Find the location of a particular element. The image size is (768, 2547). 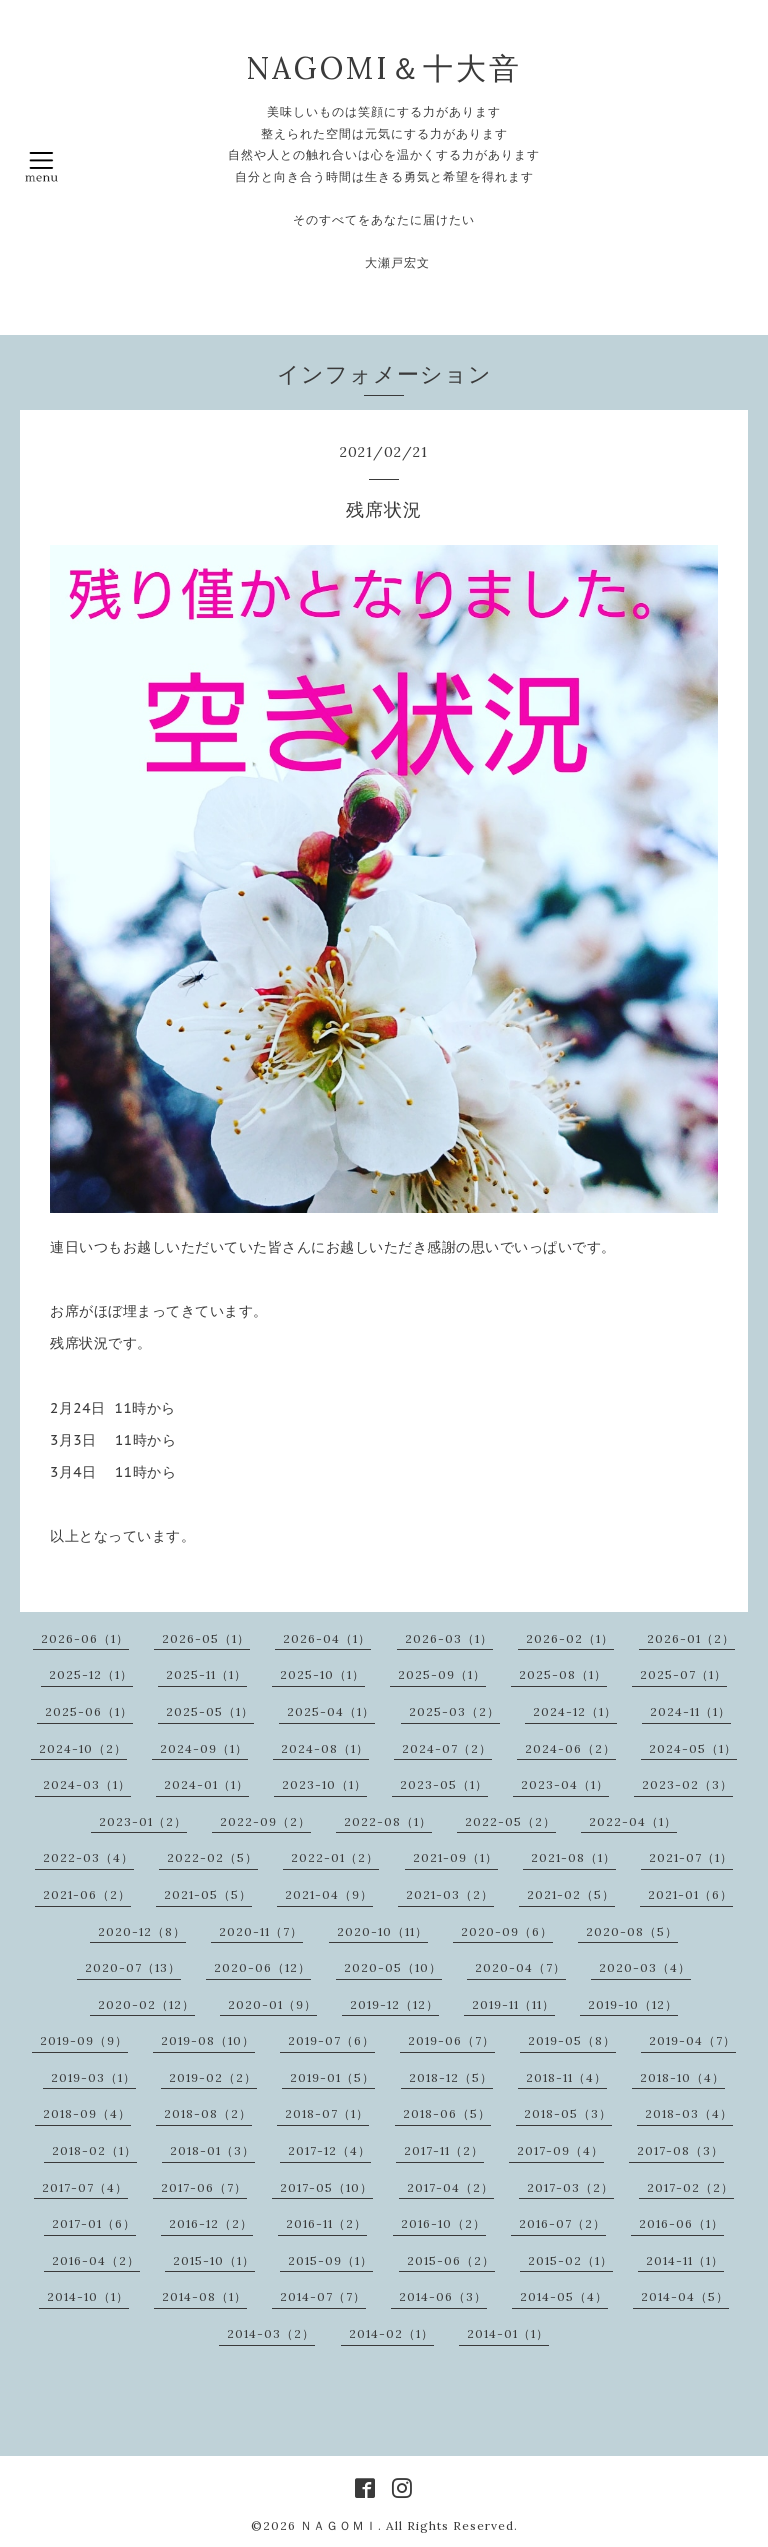

2018-03（4） is located at coordinates (689, 2113).